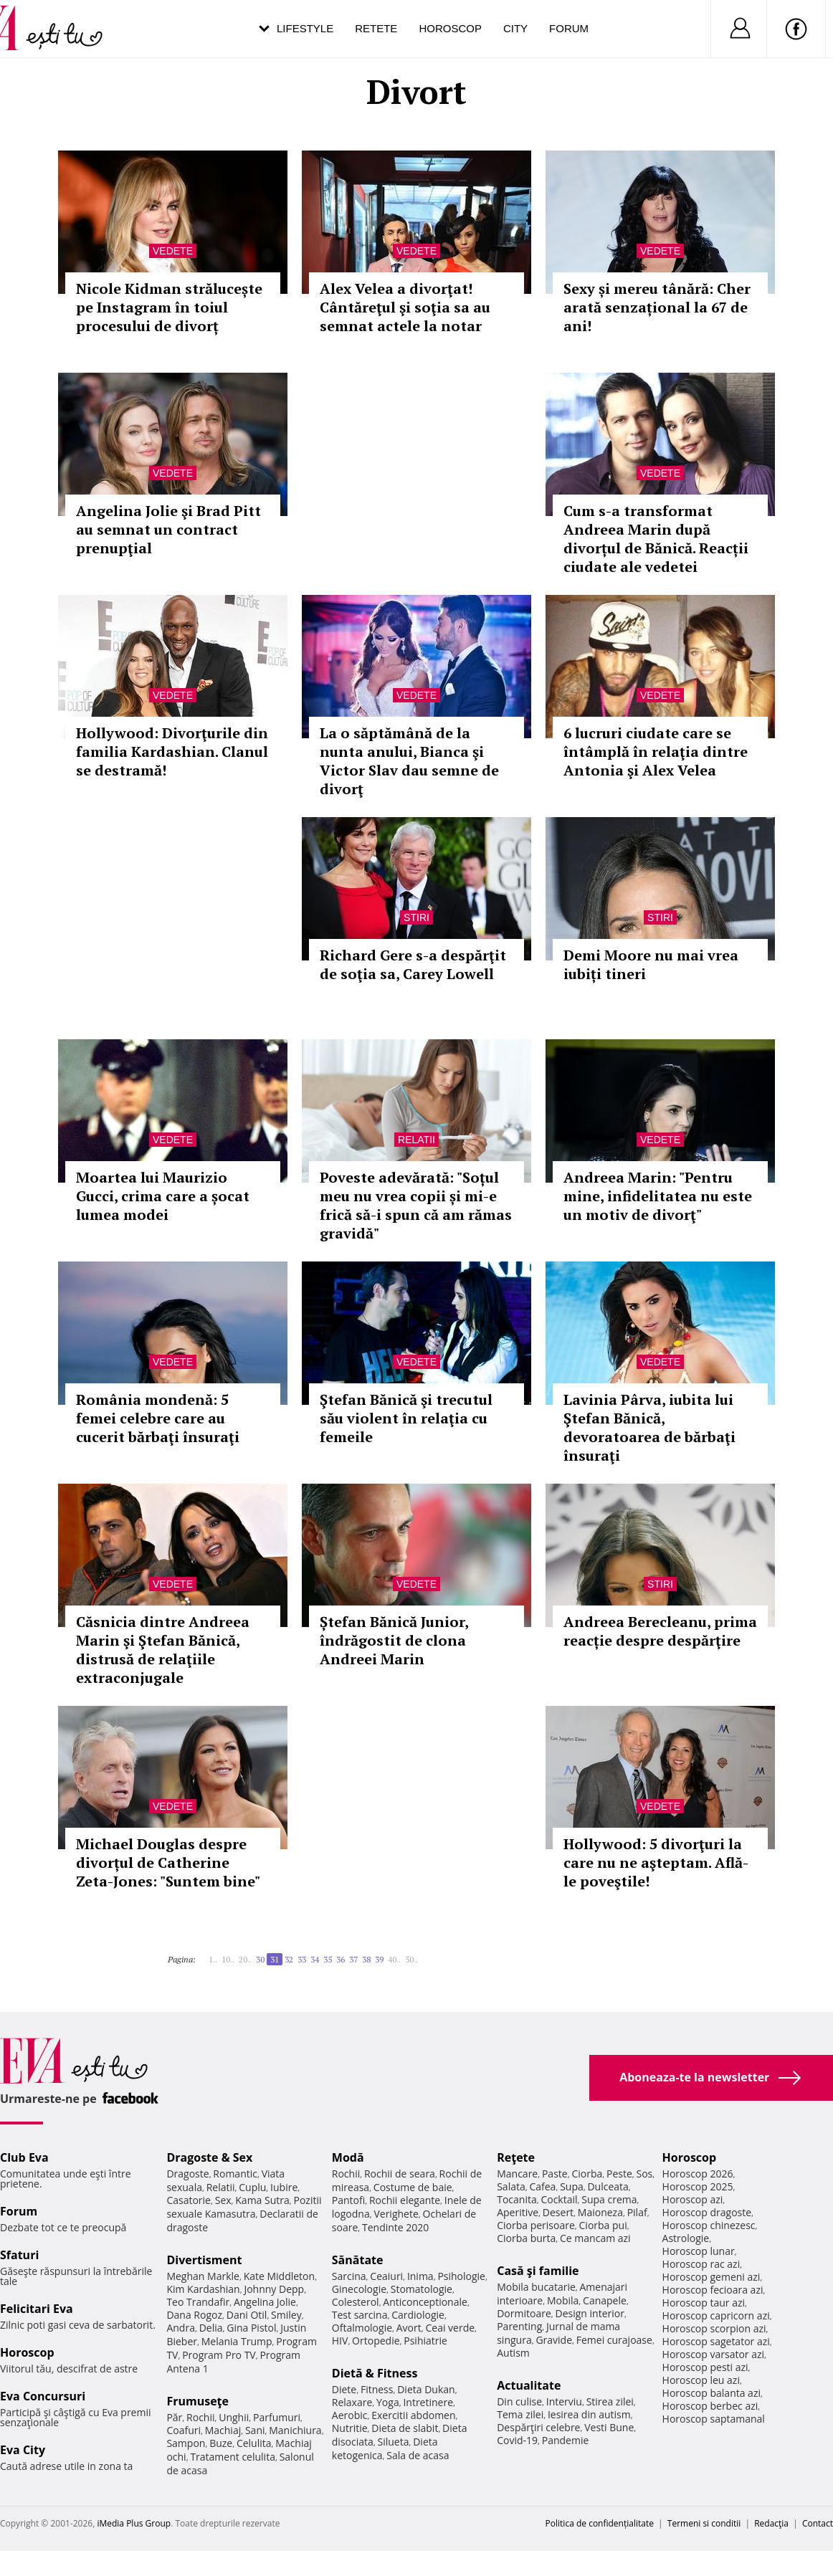  Describe the element at coordinates (284, 2187) in the screenshot. I see `Iubire` at that location.